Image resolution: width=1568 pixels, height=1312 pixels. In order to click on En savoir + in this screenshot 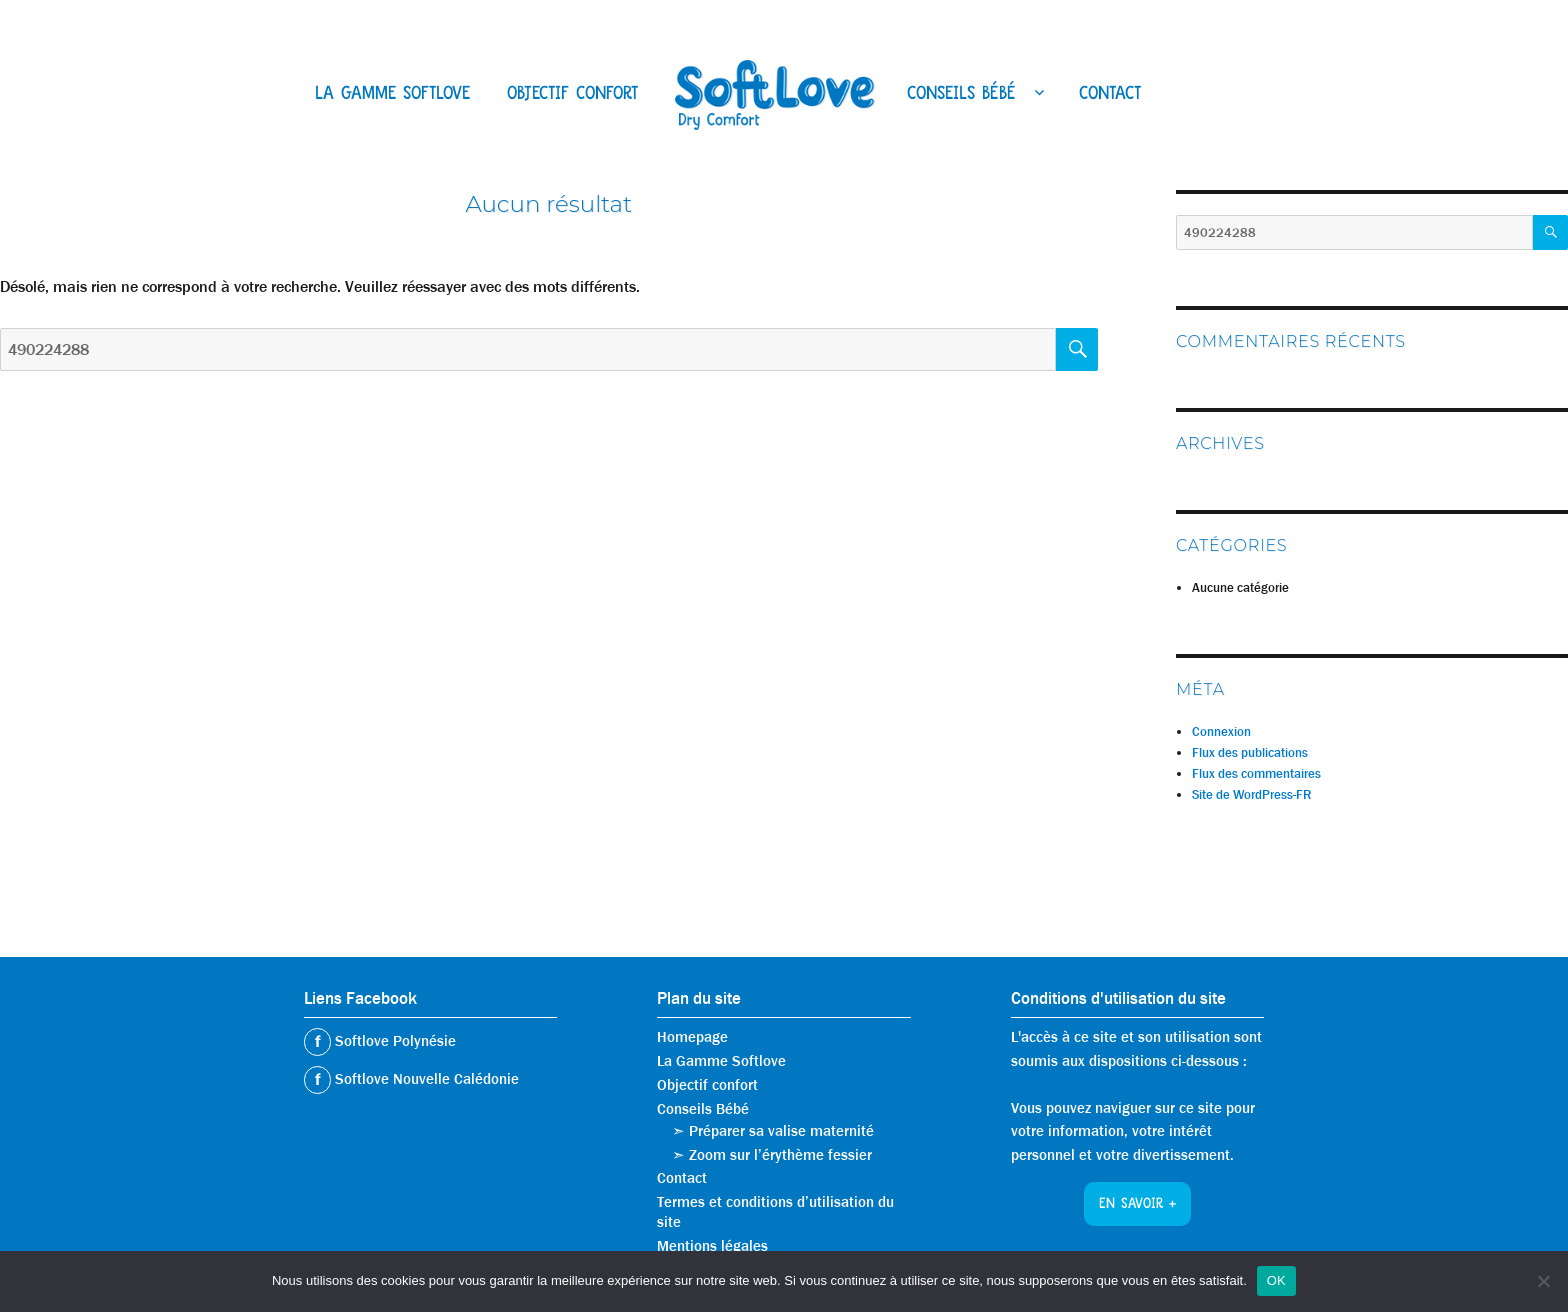, I will do `click(1137, 1205)`.